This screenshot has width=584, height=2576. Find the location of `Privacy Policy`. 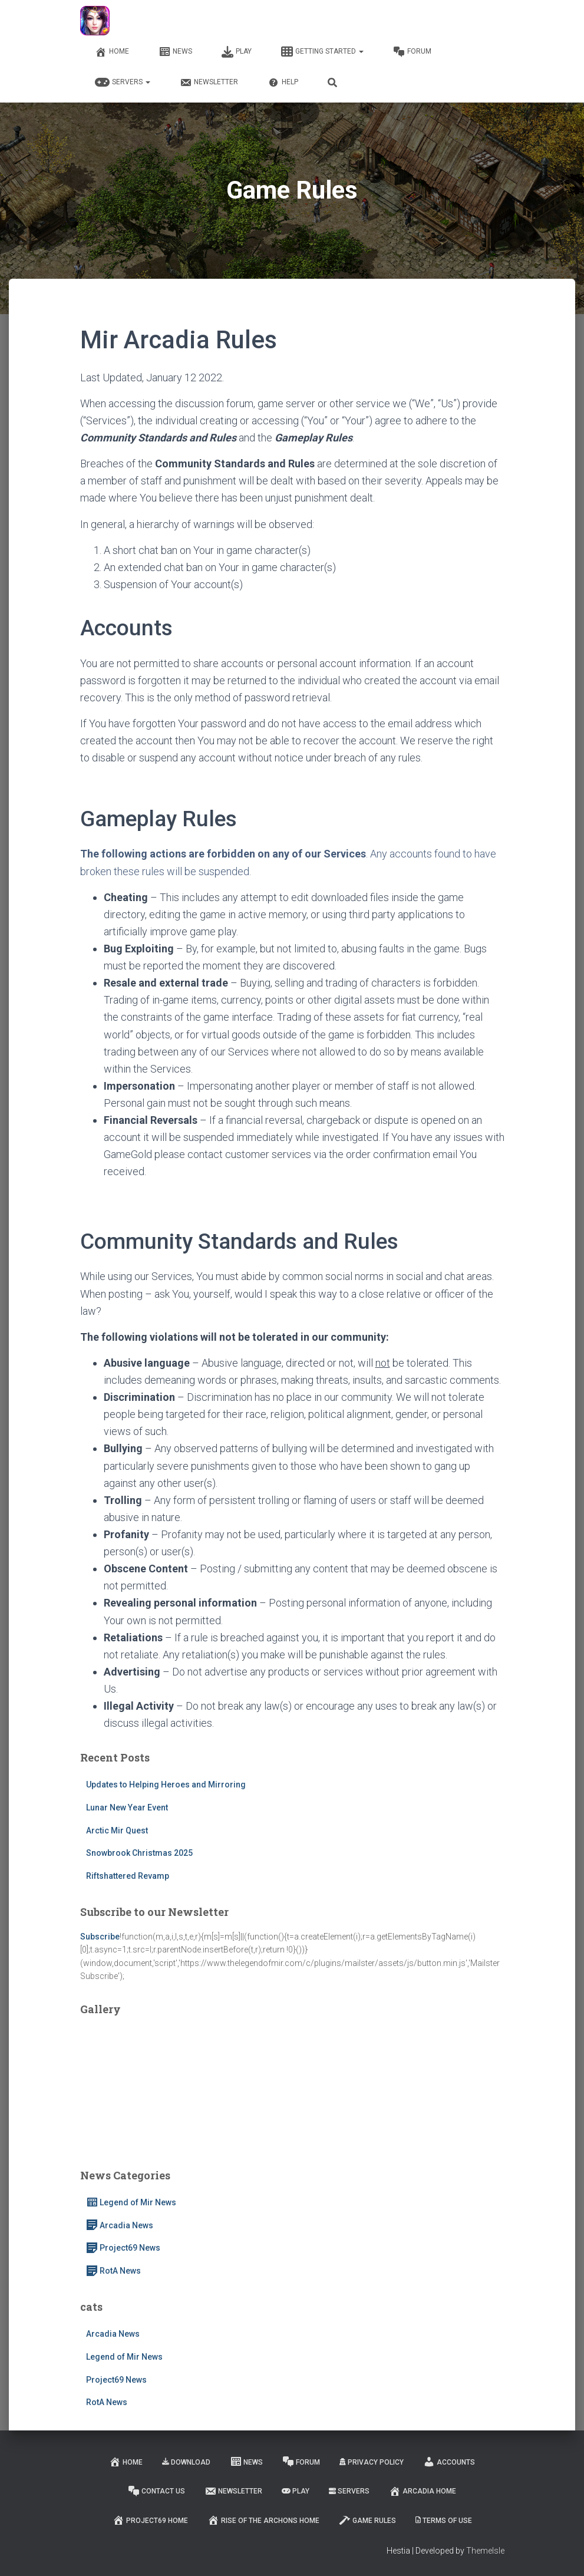

Privacy Policy is located at coordinates (371, 2462).